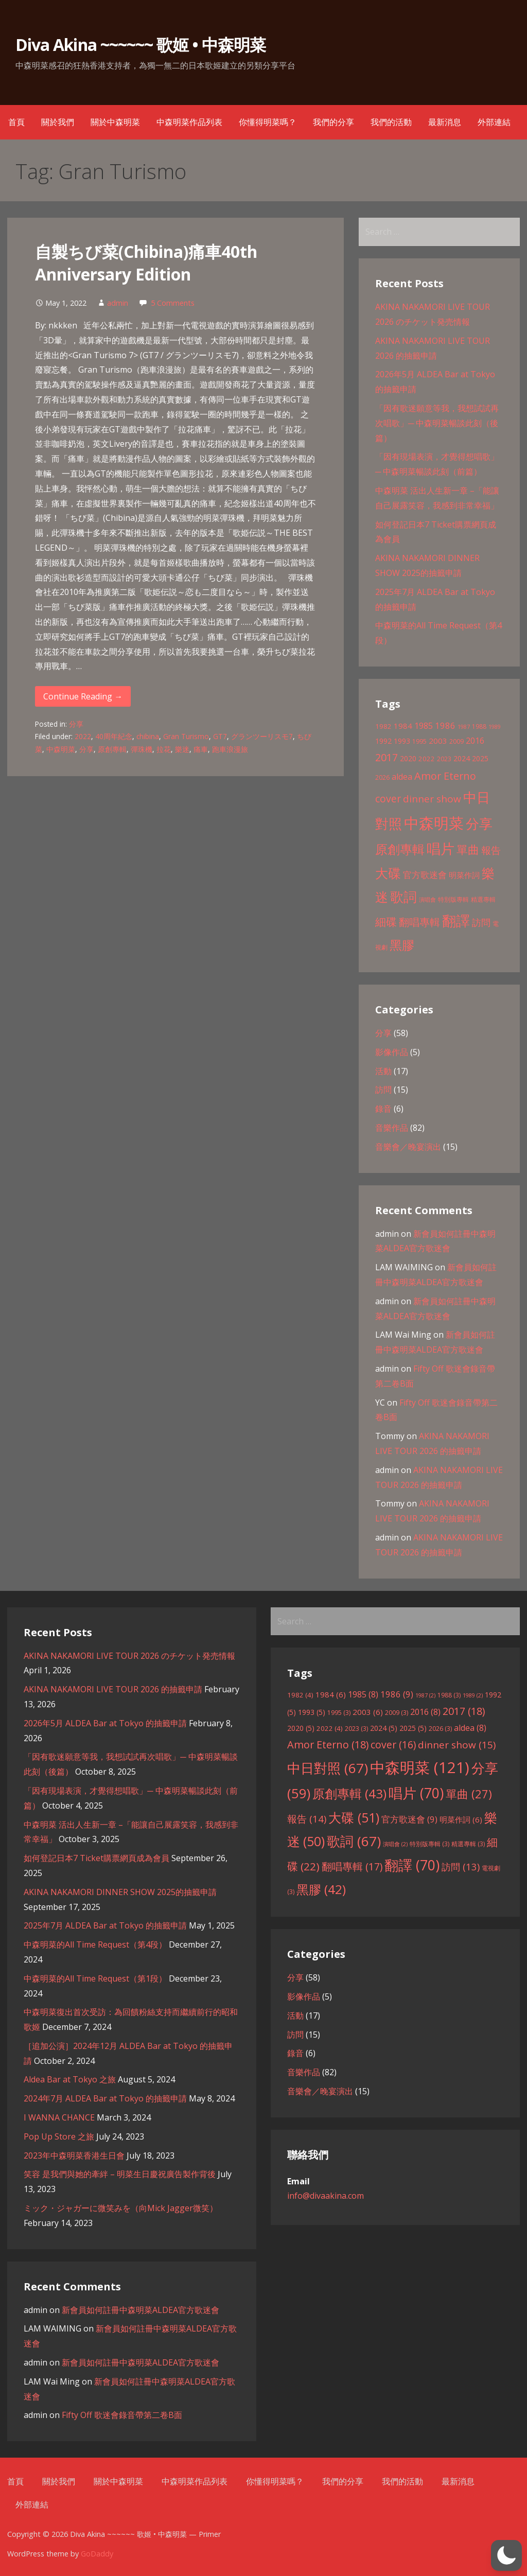  Describe the element at coordinates (262, 736) in the screenshot. I see `グランツーリスモ7` at that location.